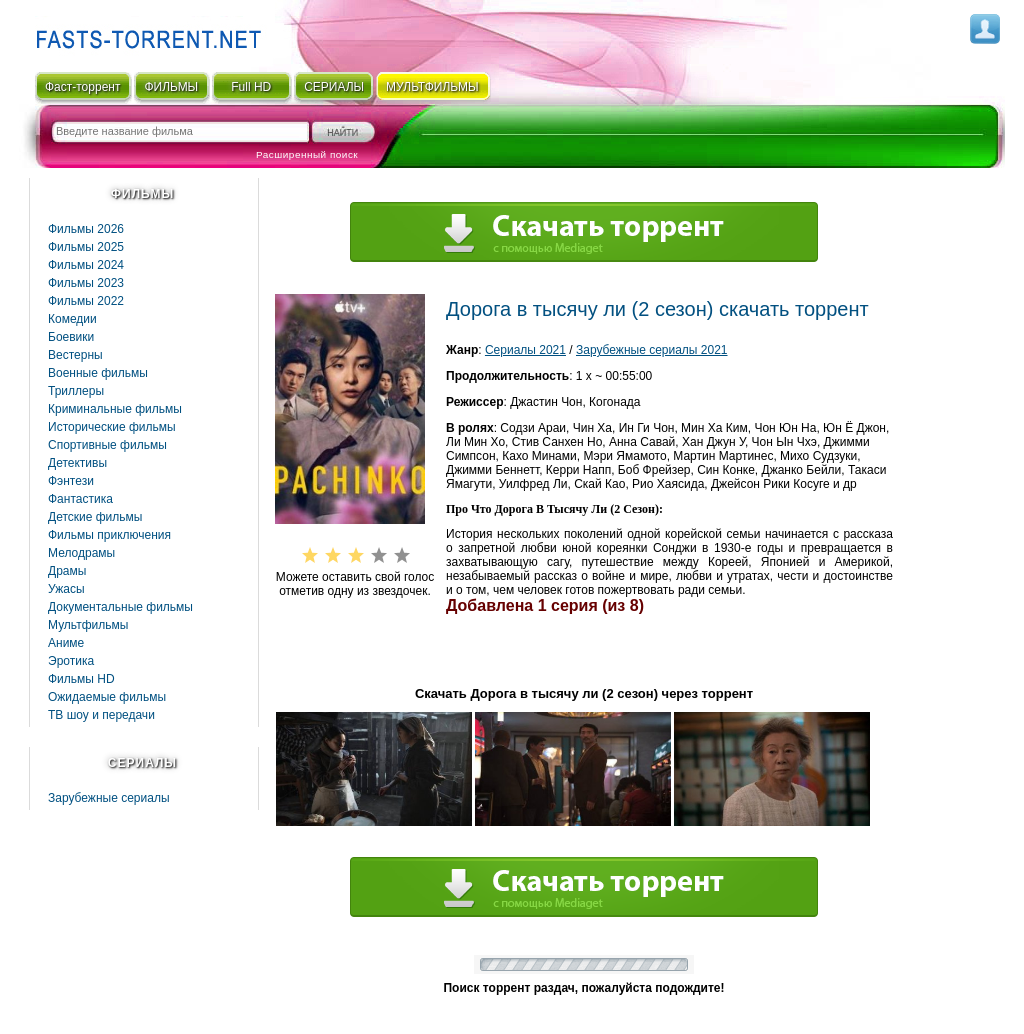  Describe the element at coordinates (66, 589) in the screenshot. I see `Ужасы` at that location.